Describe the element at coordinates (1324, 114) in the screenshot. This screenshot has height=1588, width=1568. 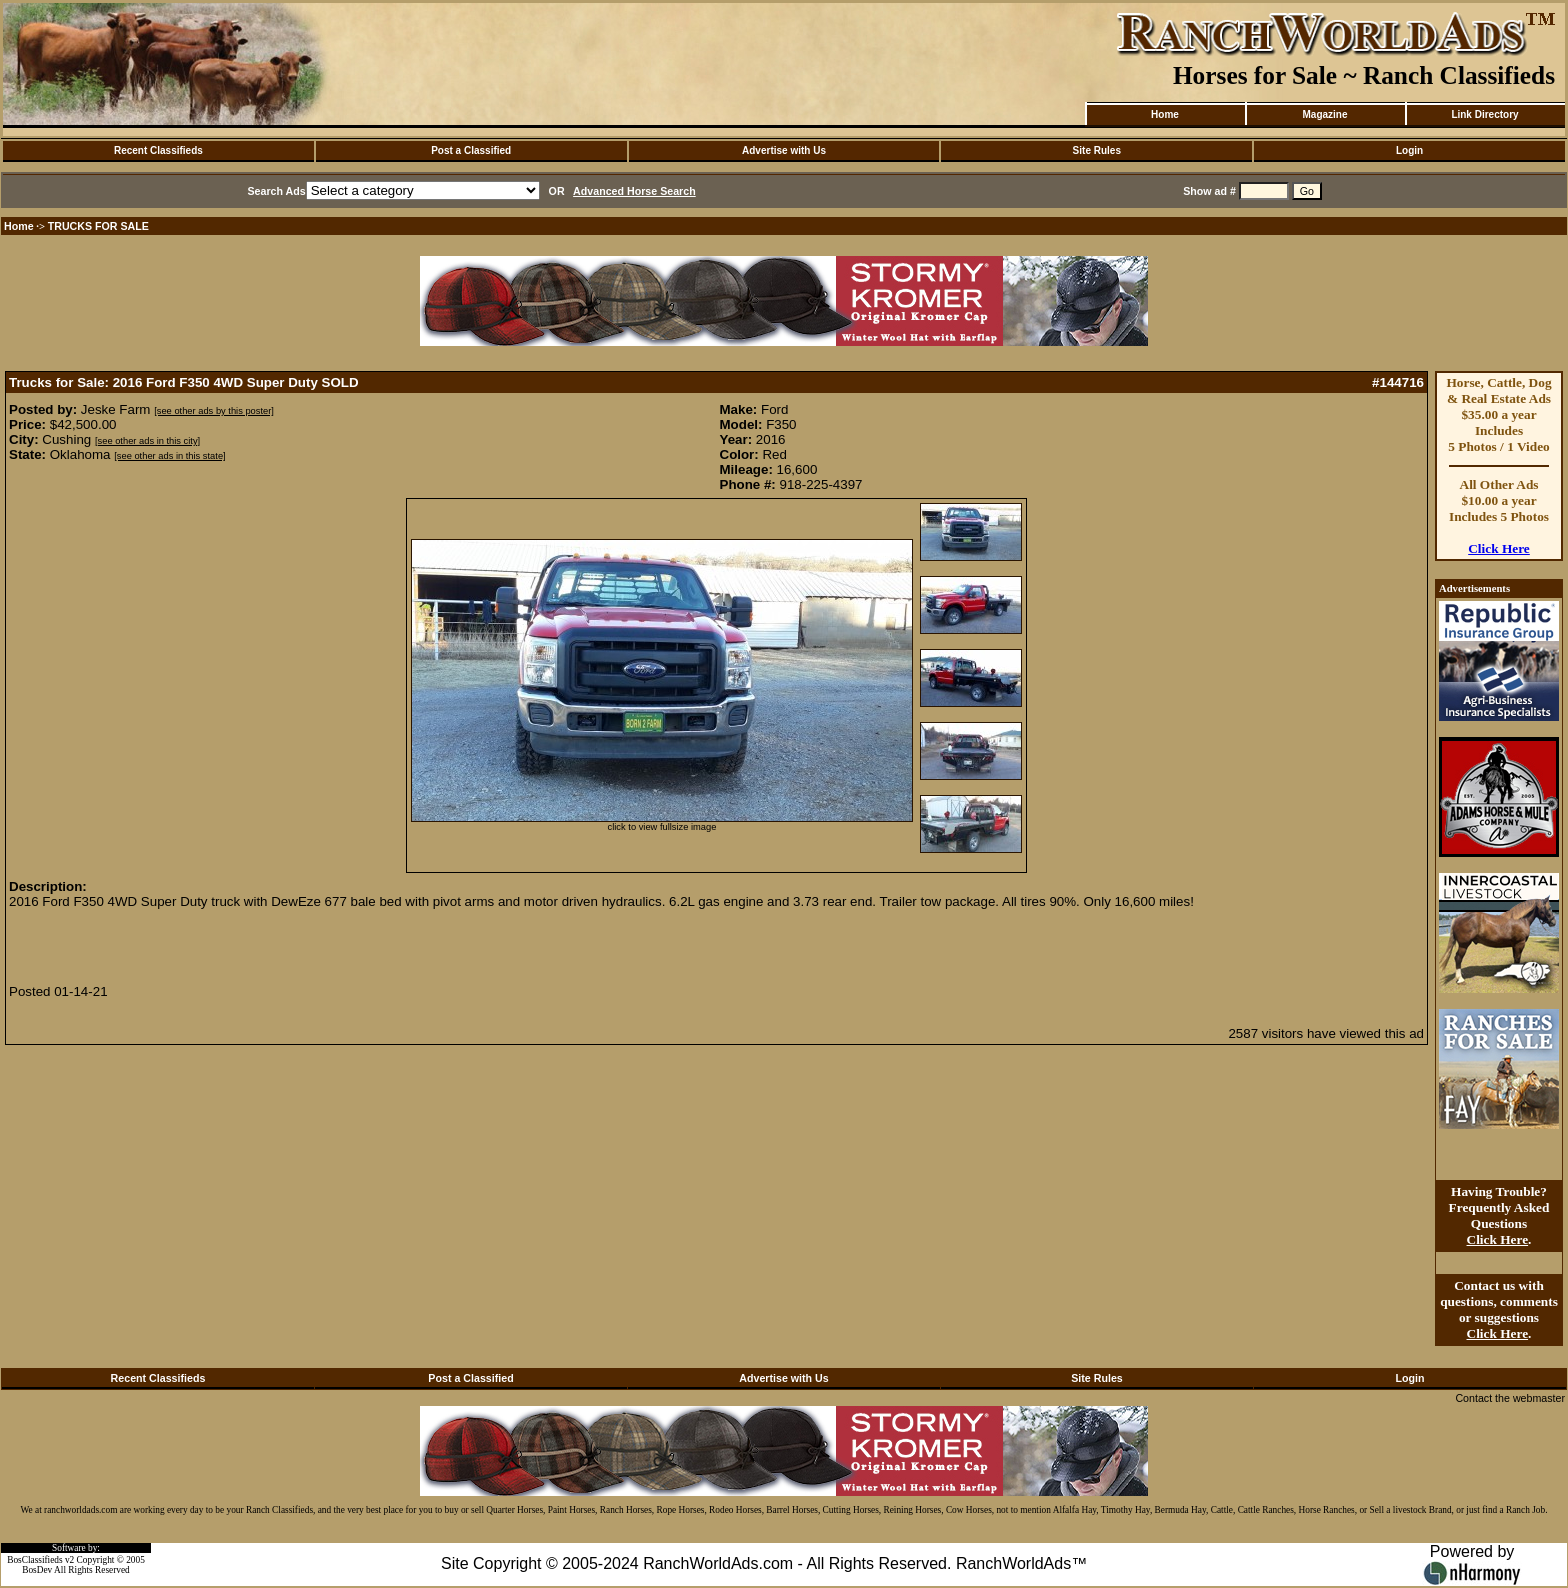
I see `Magazine` at that location.